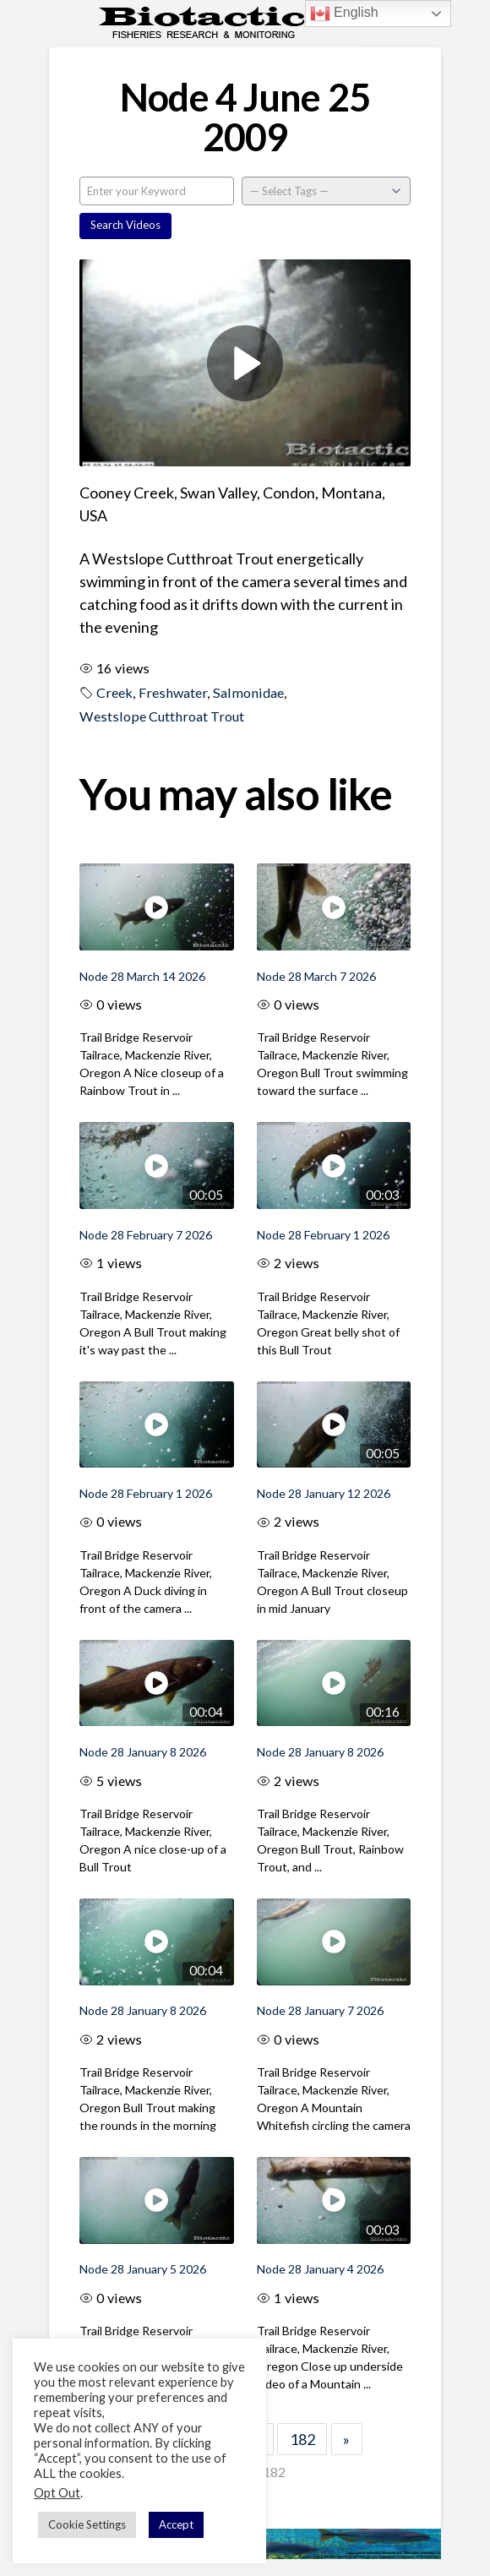  What do you see at coordinates (344, 13) in the screenshot?
I see `English` at bounding box center [344, 13].